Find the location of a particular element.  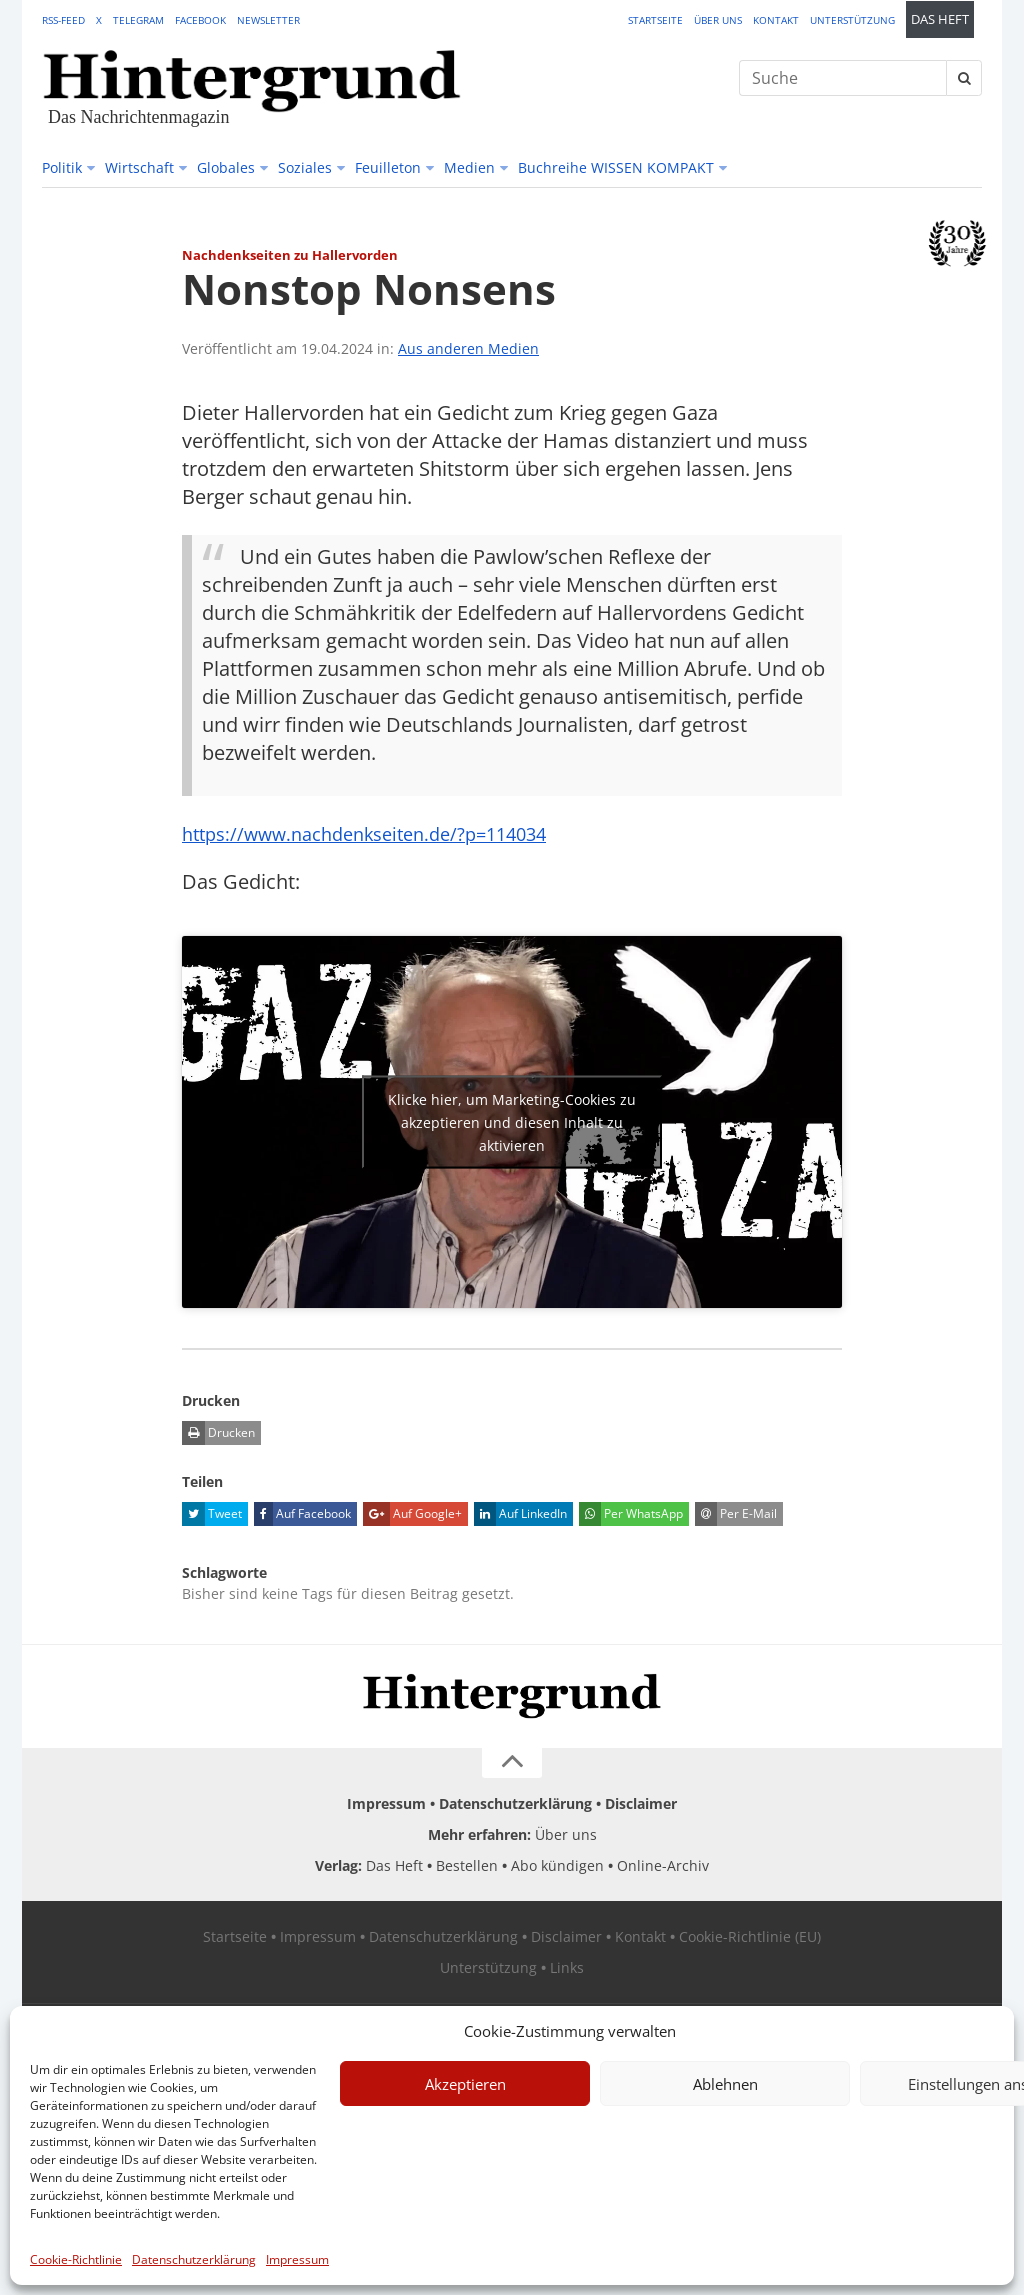

Newsletter is located at coordinates (268, 20).